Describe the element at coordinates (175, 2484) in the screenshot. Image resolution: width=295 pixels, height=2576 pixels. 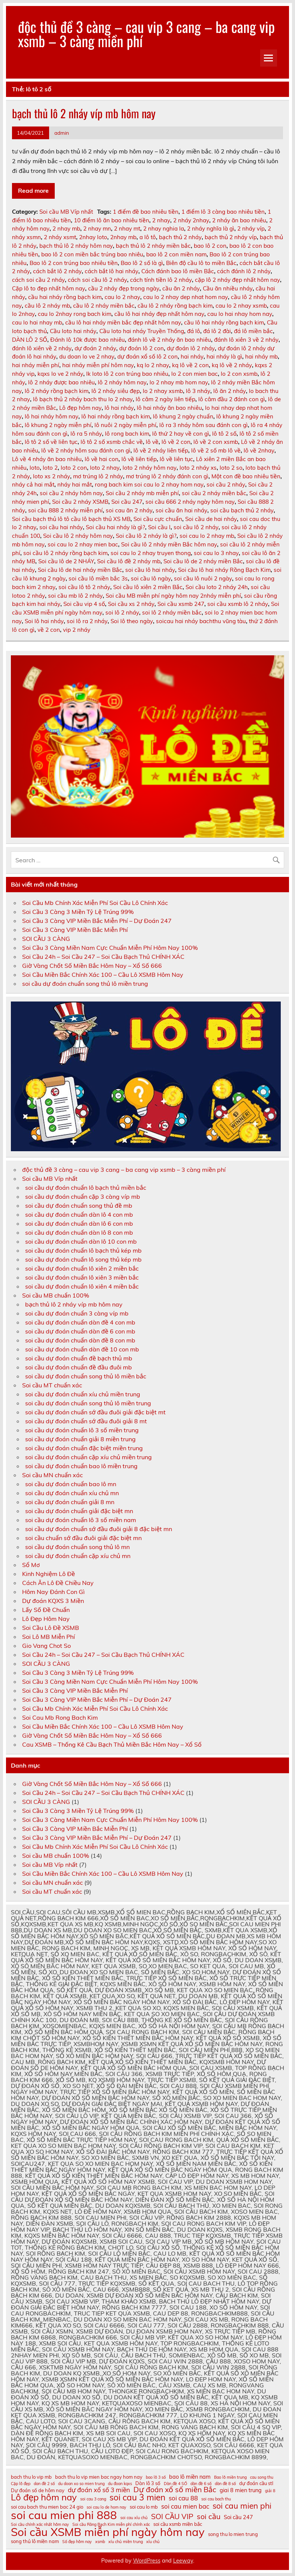
I see `Dàn đề 4 SỐ [Dàn đề 4 SỐ (10 mục)]` at that location.